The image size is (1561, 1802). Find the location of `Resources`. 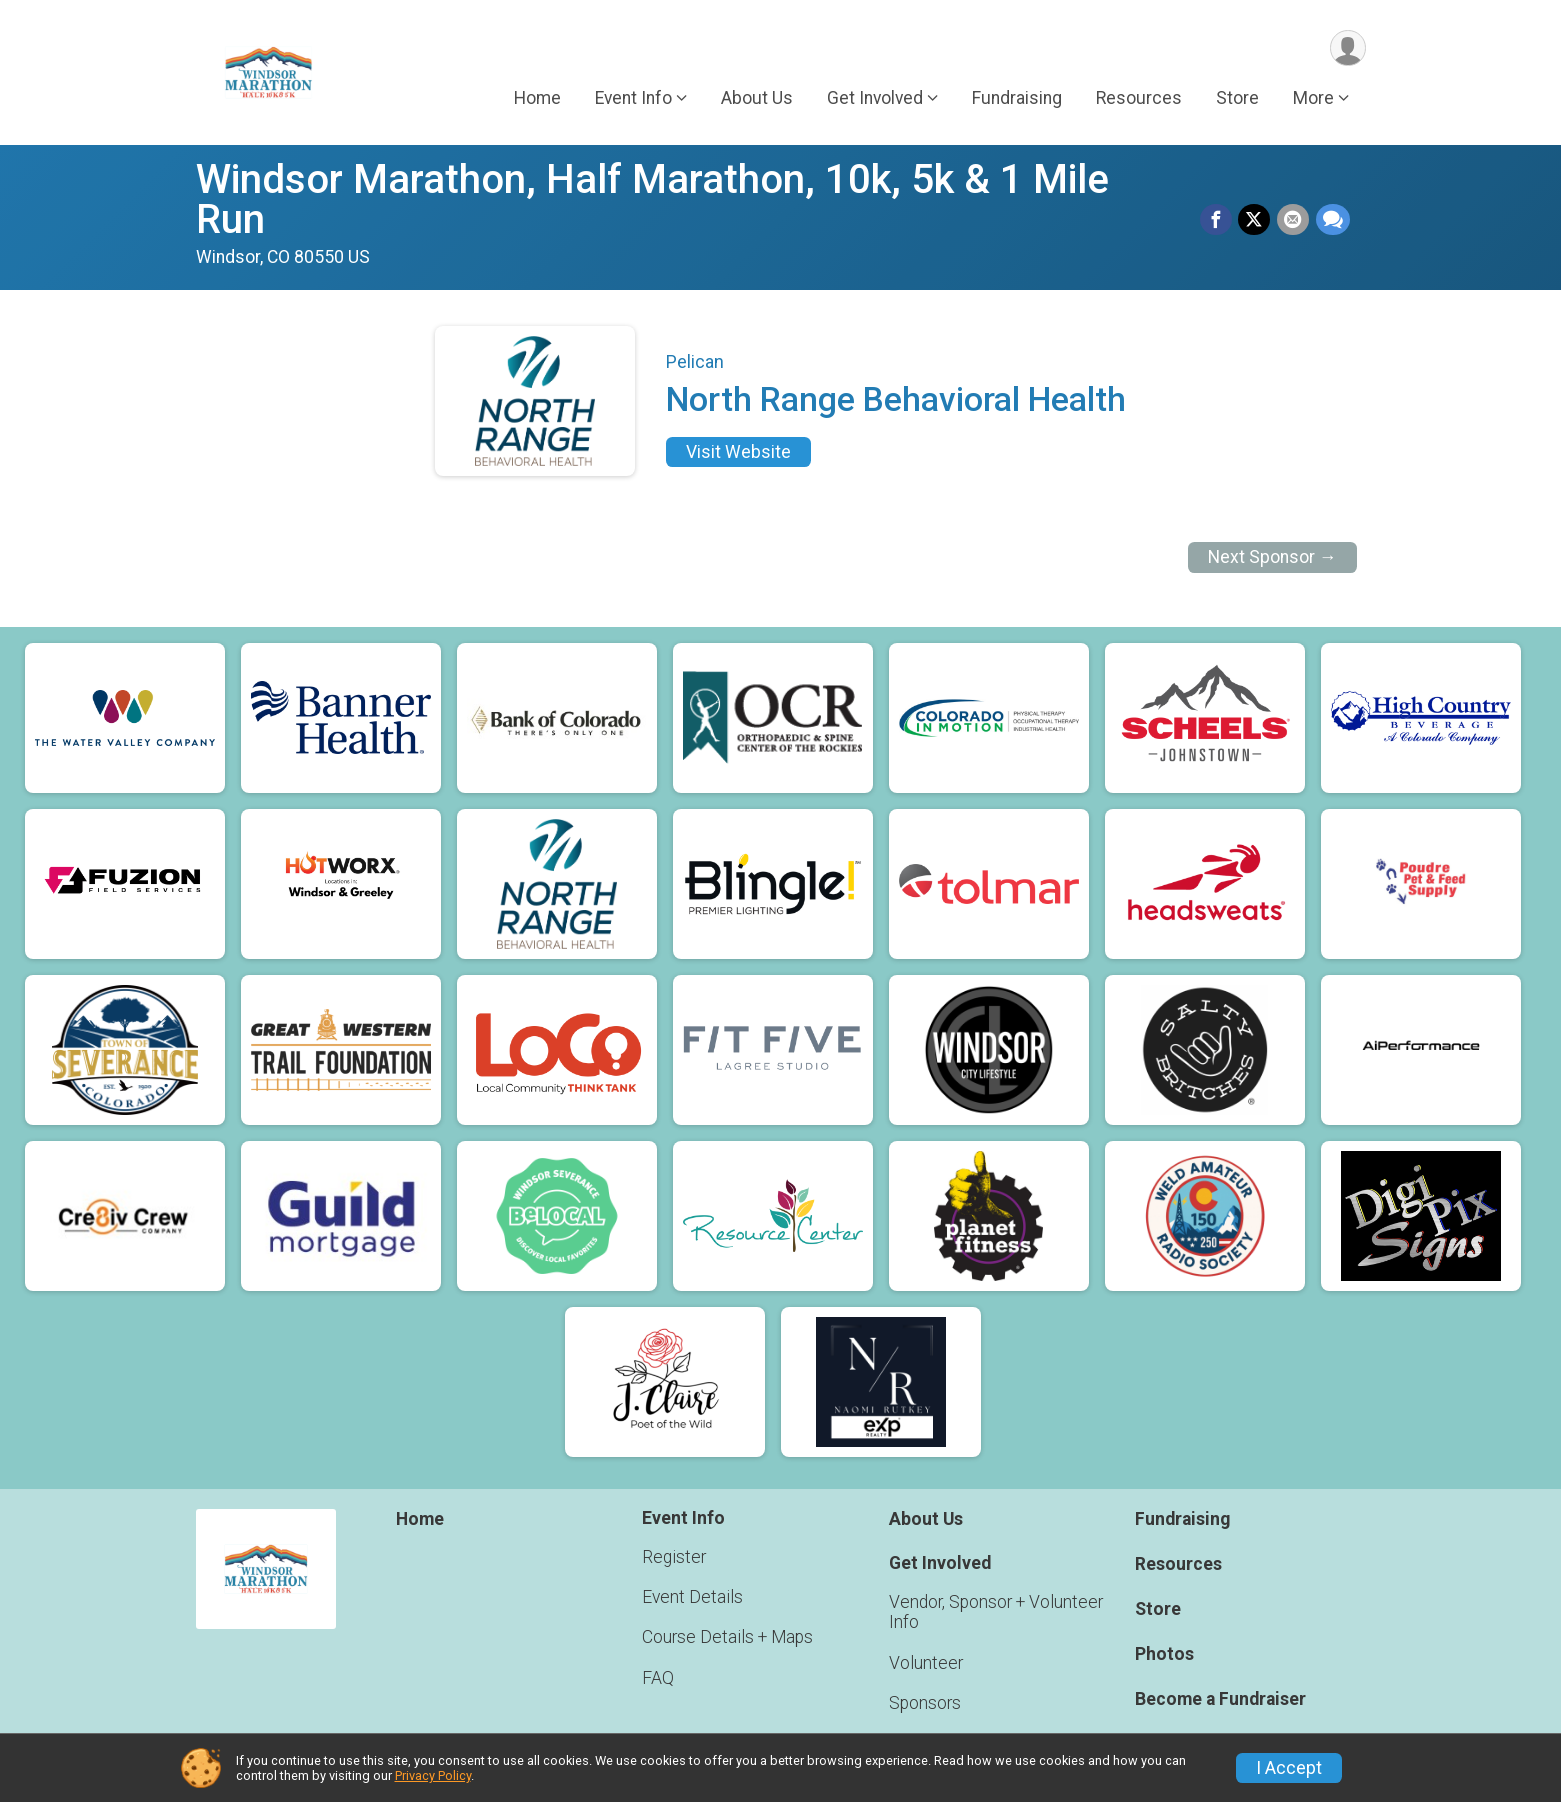

Resources is located at coordinates (1139, 99).